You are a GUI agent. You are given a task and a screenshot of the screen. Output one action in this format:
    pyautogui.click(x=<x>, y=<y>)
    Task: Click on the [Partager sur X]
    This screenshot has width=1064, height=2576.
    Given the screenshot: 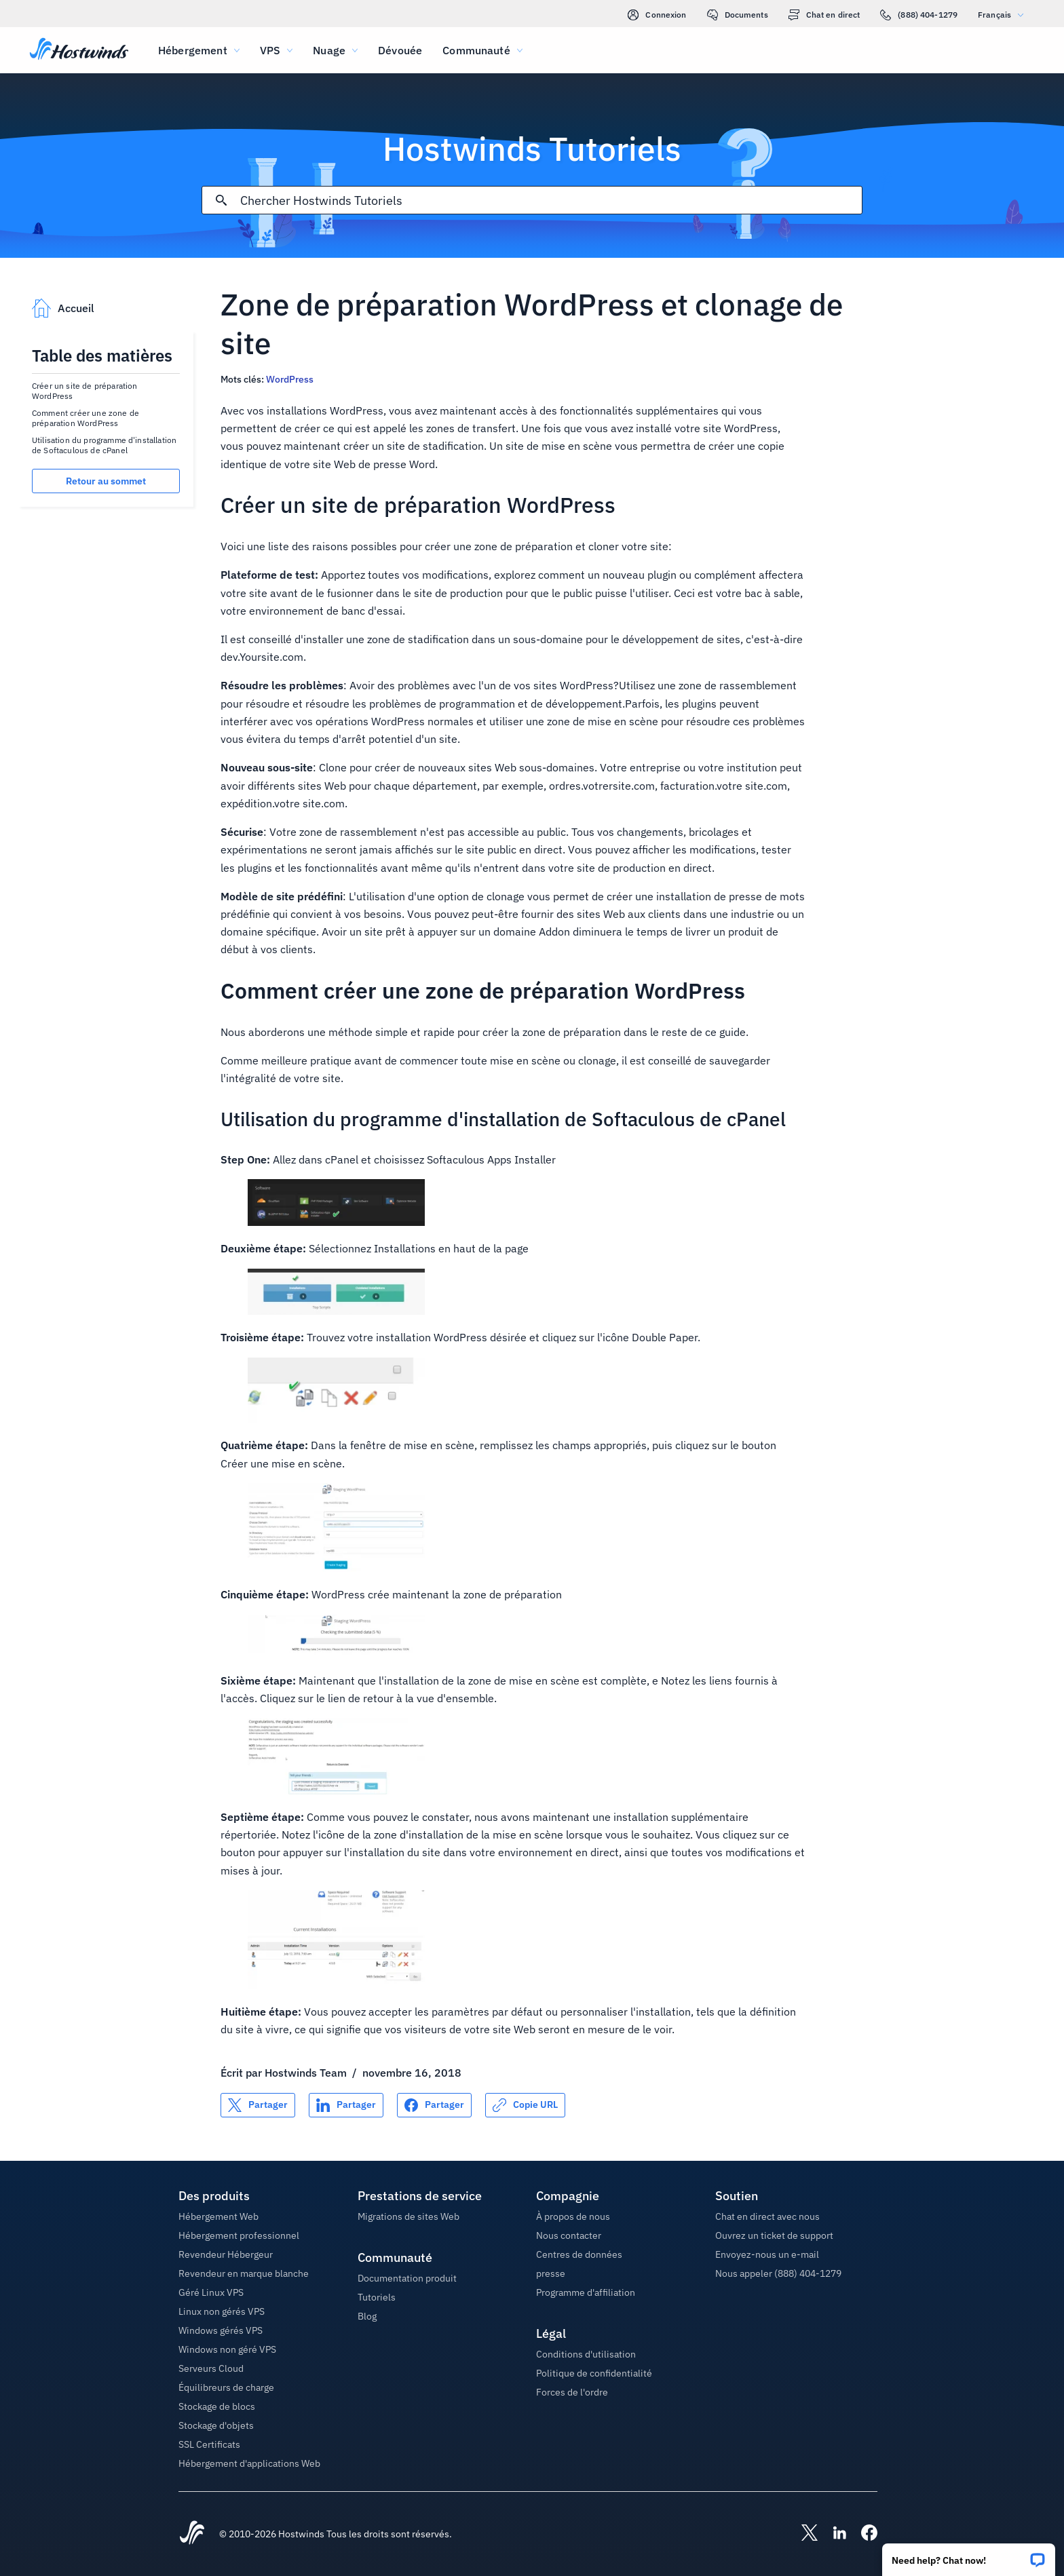 What is the action you would take?
    pyautogui.click(x=258, y=2105)
    